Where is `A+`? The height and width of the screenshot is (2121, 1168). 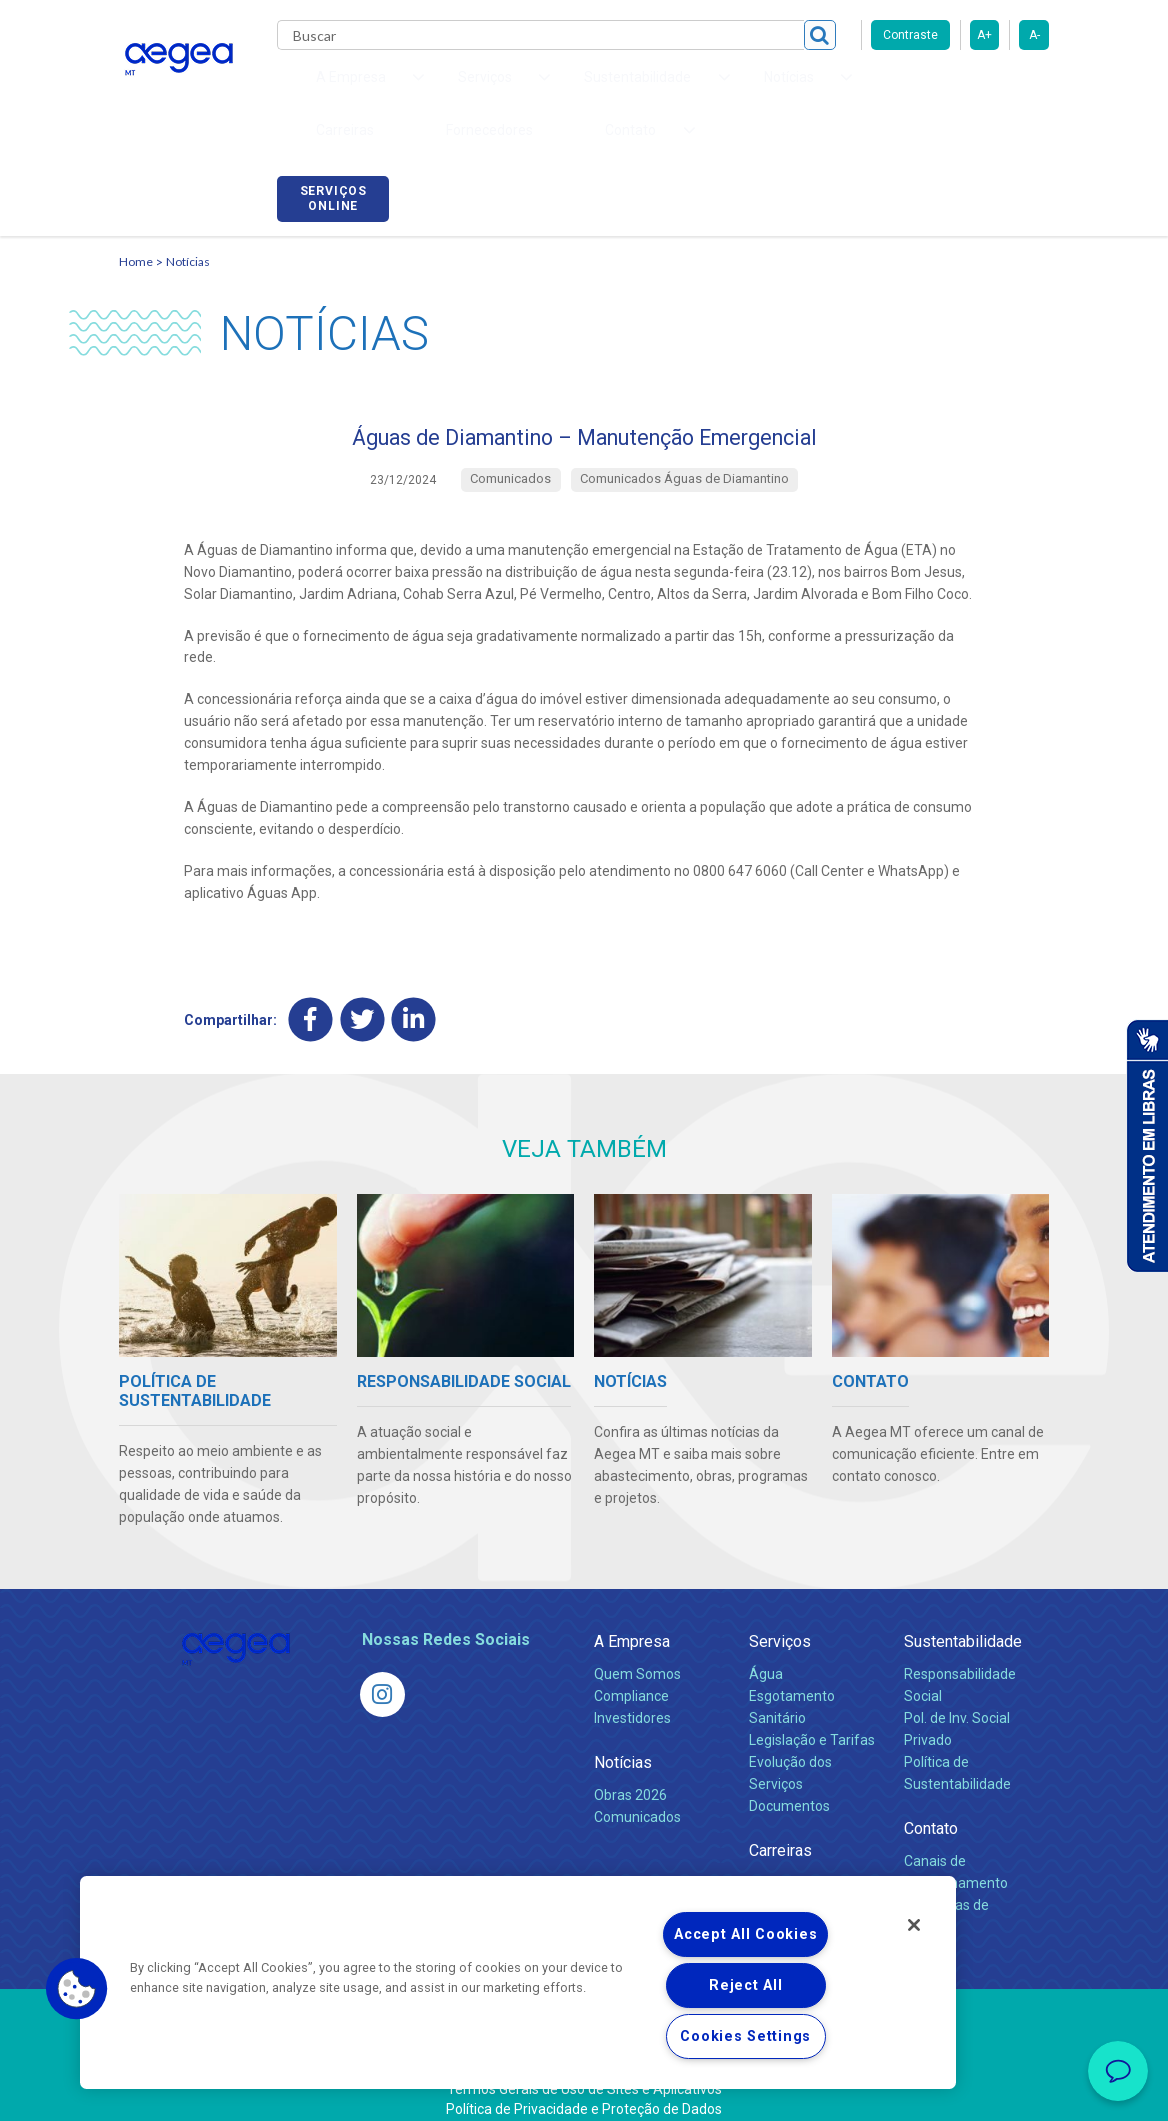
A+ is located at coordinates (984, 35).